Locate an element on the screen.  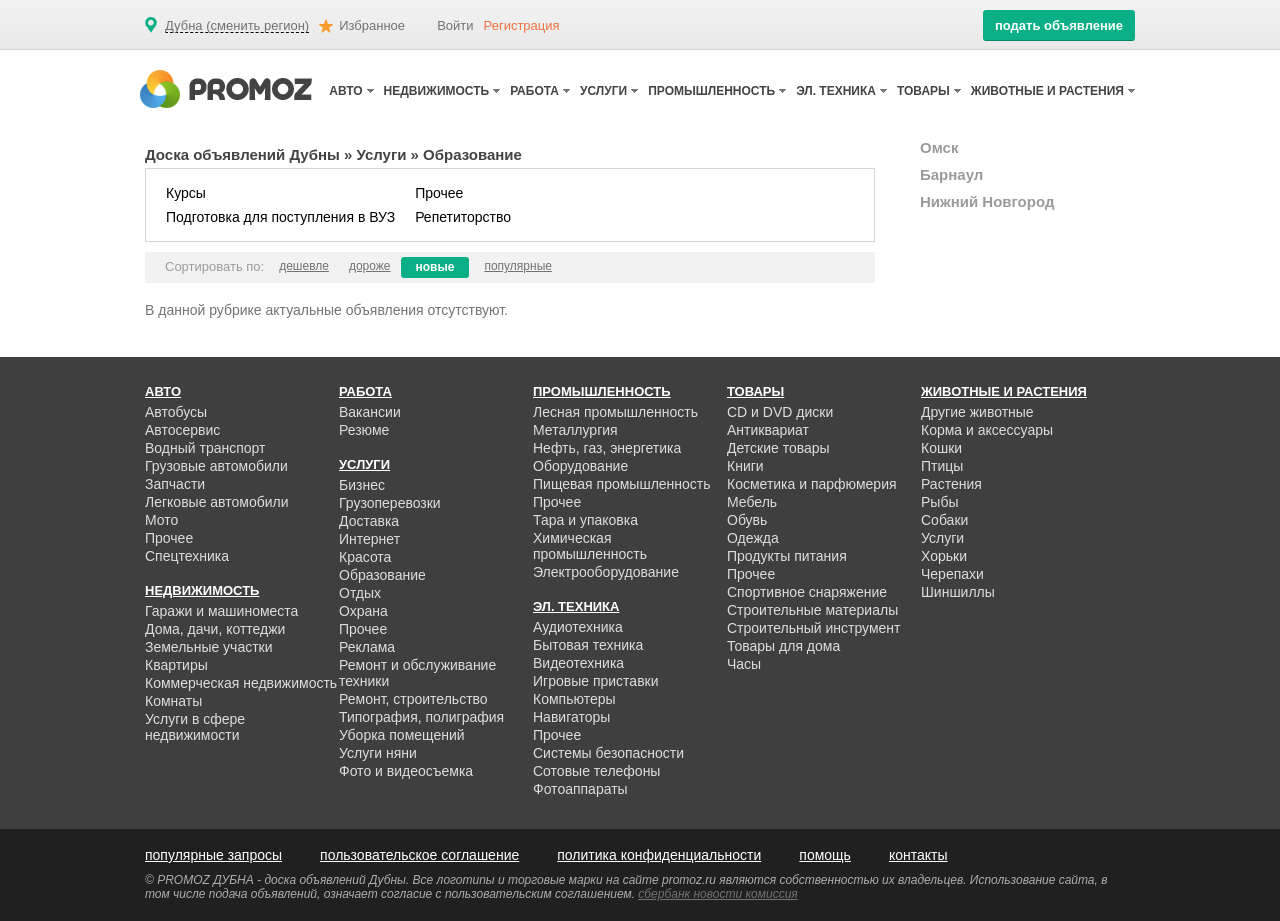
Комнаты is located at coordinates (173, 701).